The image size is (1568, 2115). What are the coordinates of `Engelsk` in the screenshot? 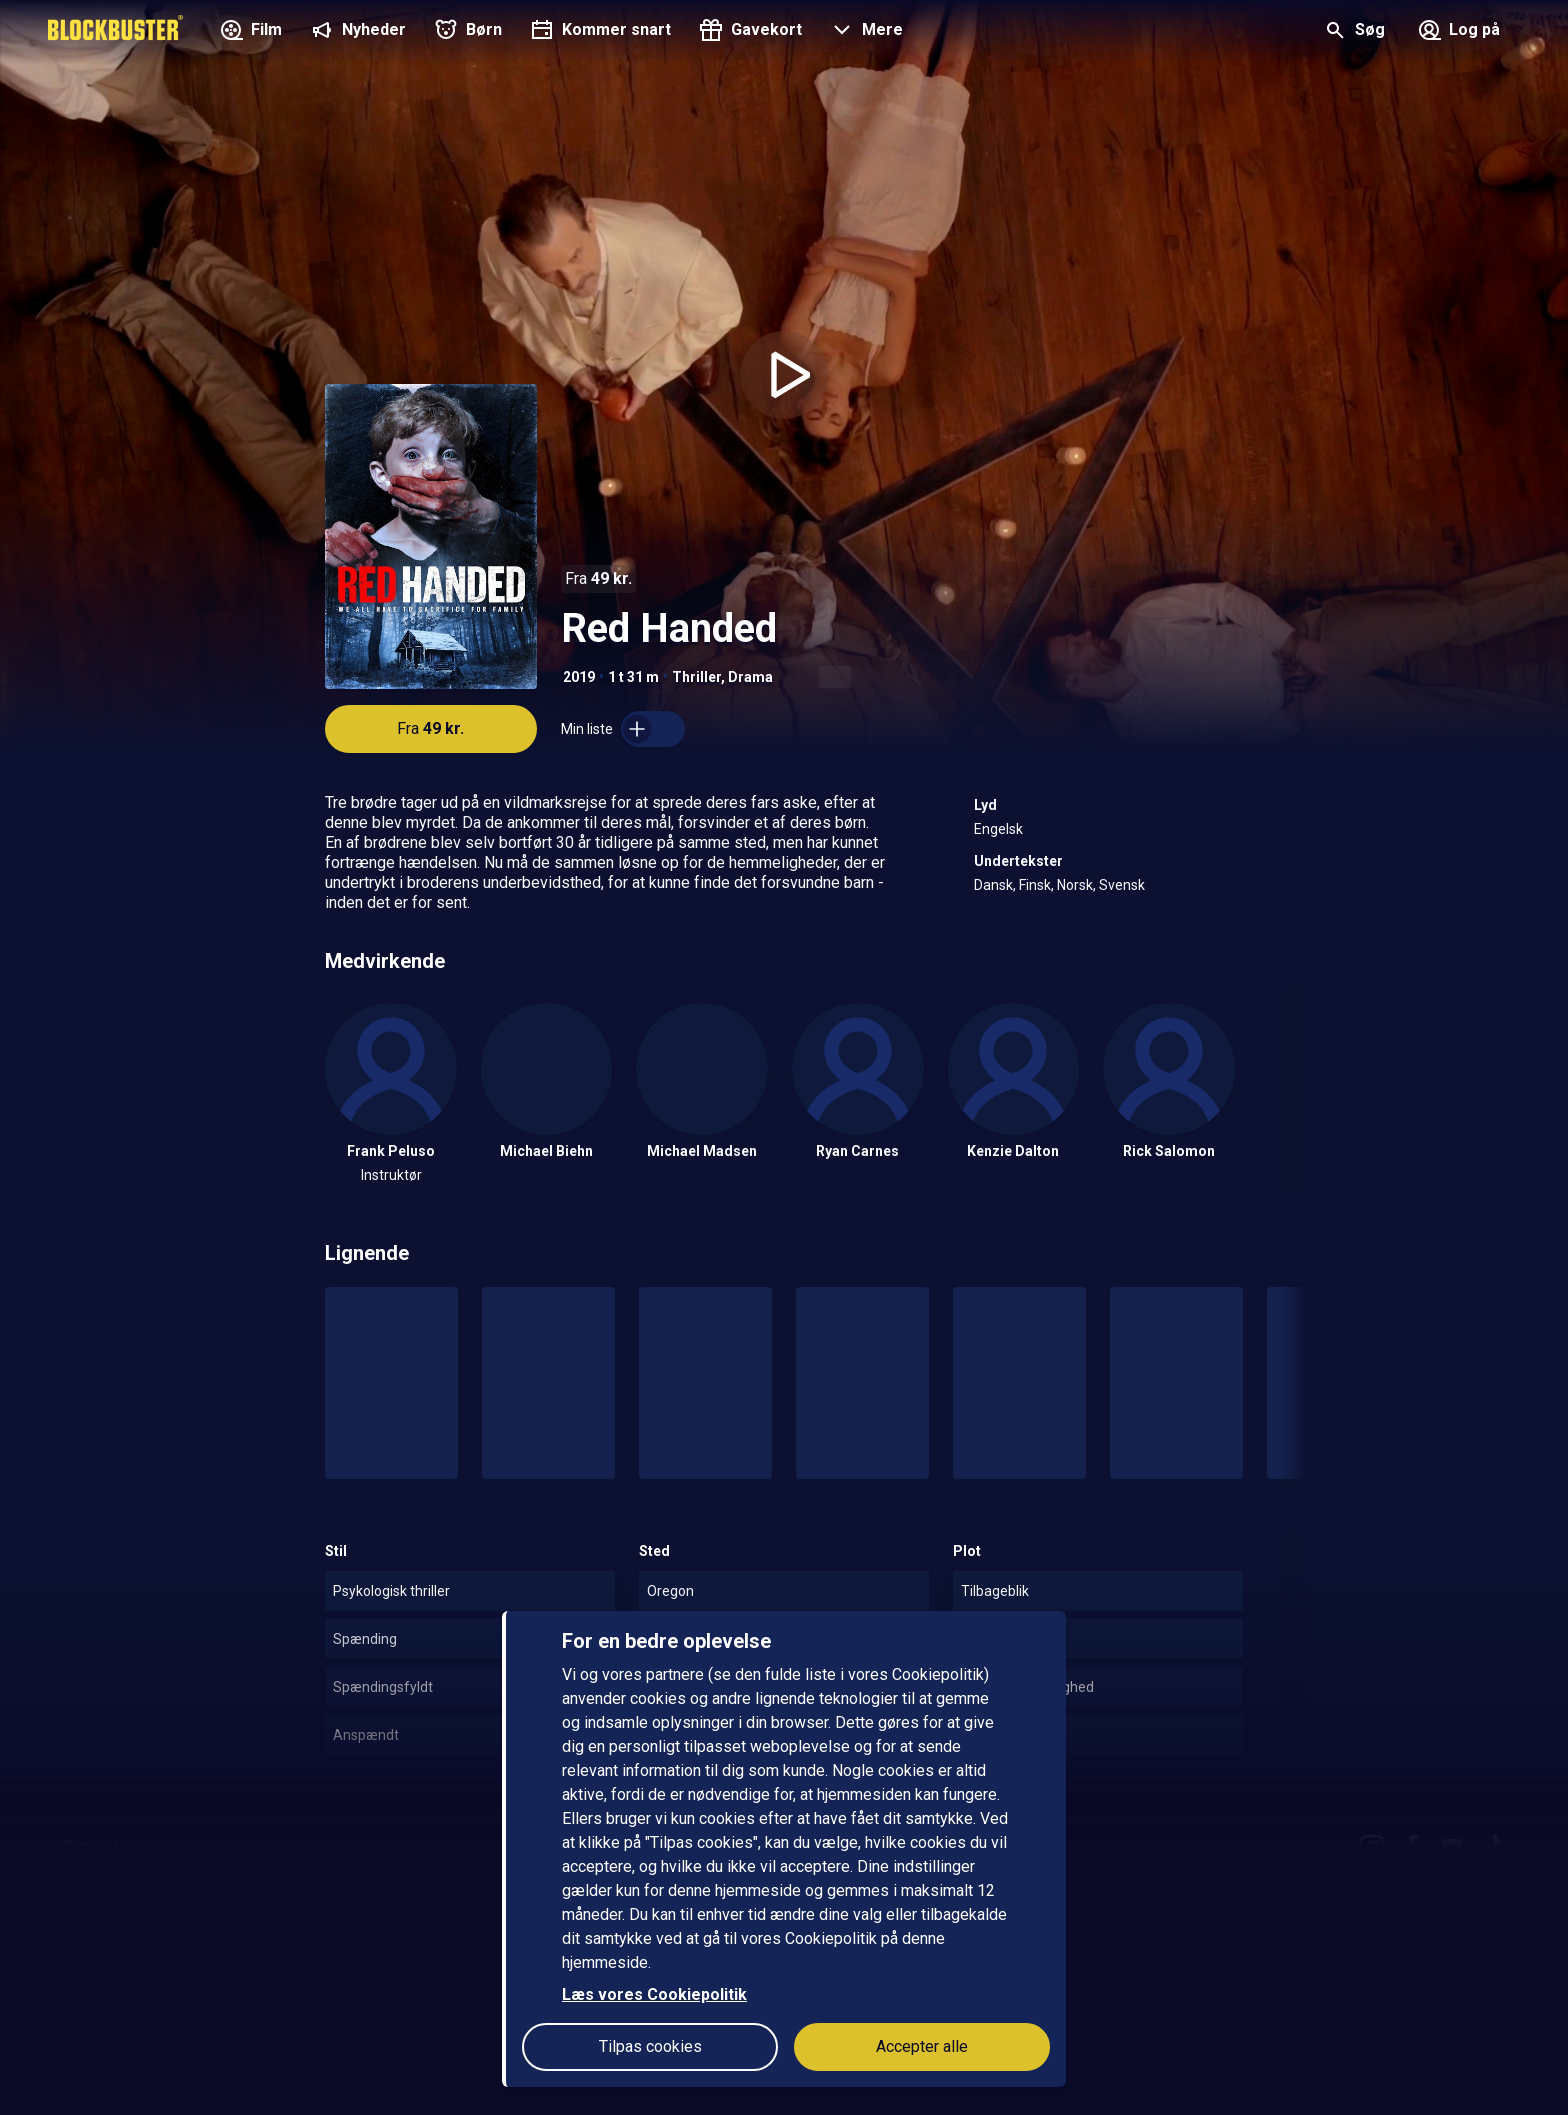 It's located at (998, 829).